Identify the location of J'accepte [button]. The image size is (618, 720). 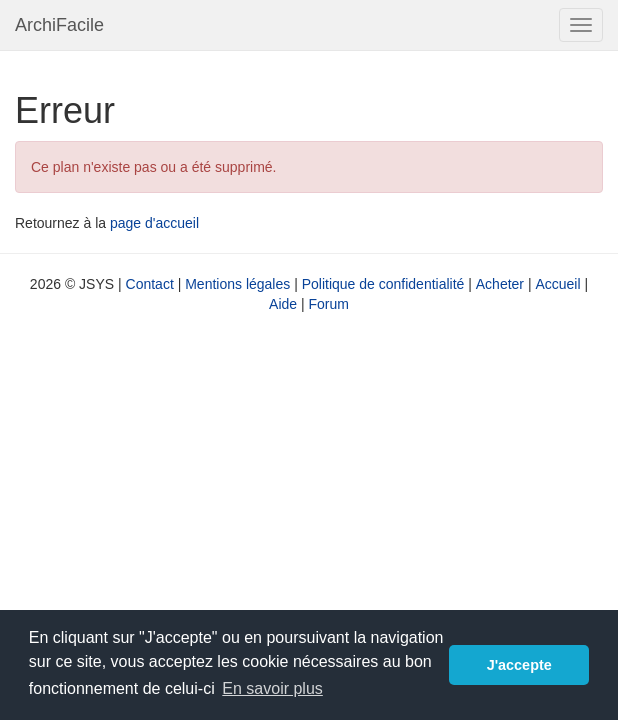
(519, 665).